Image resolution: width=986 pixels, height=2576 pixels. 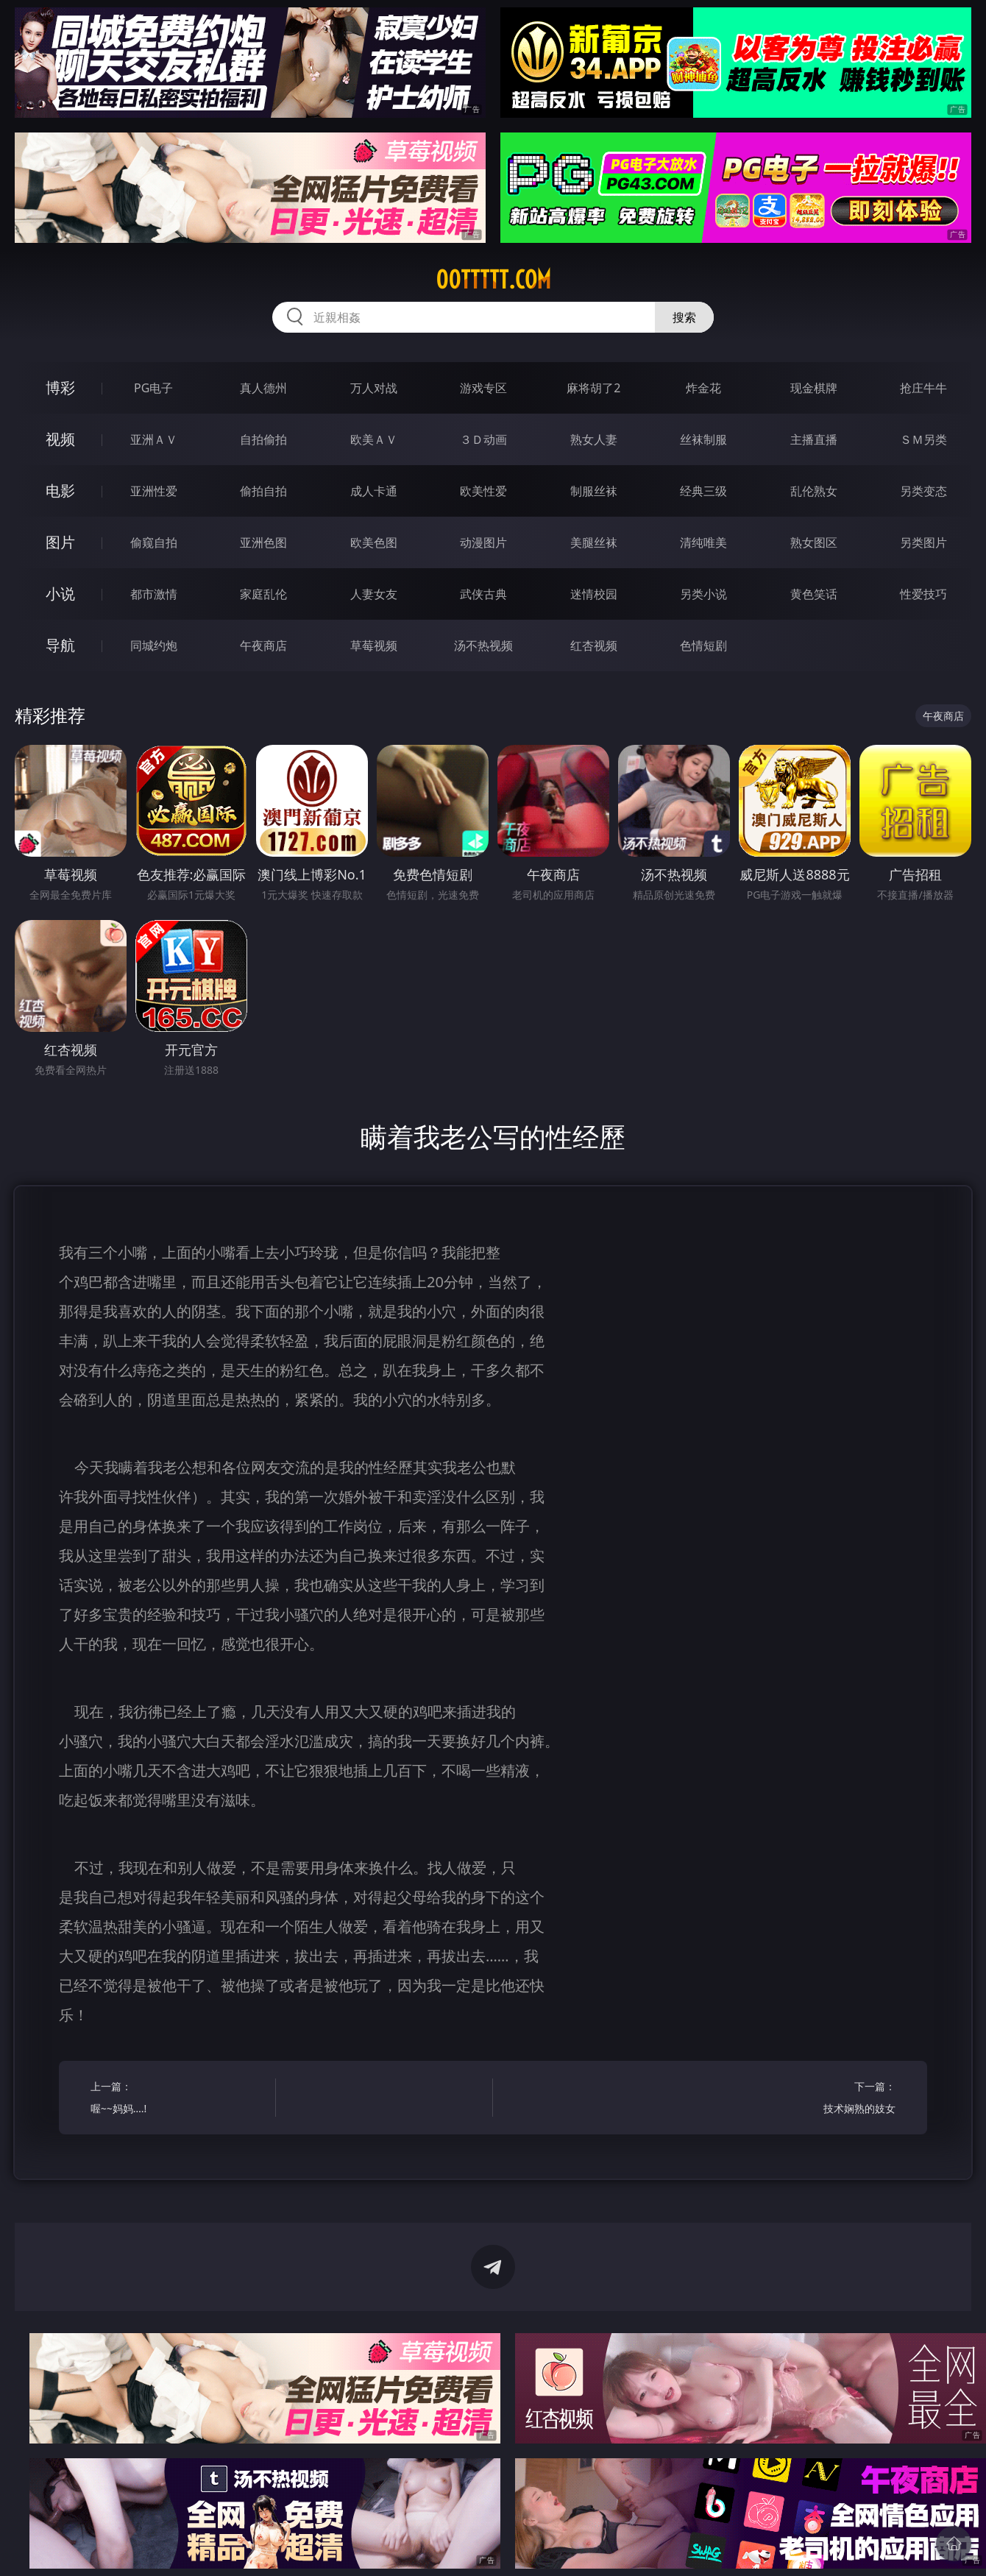 What do you see at coordinates (703, 594) in the screenshot?
I see `另类小说` at bounding box center [703, 594].